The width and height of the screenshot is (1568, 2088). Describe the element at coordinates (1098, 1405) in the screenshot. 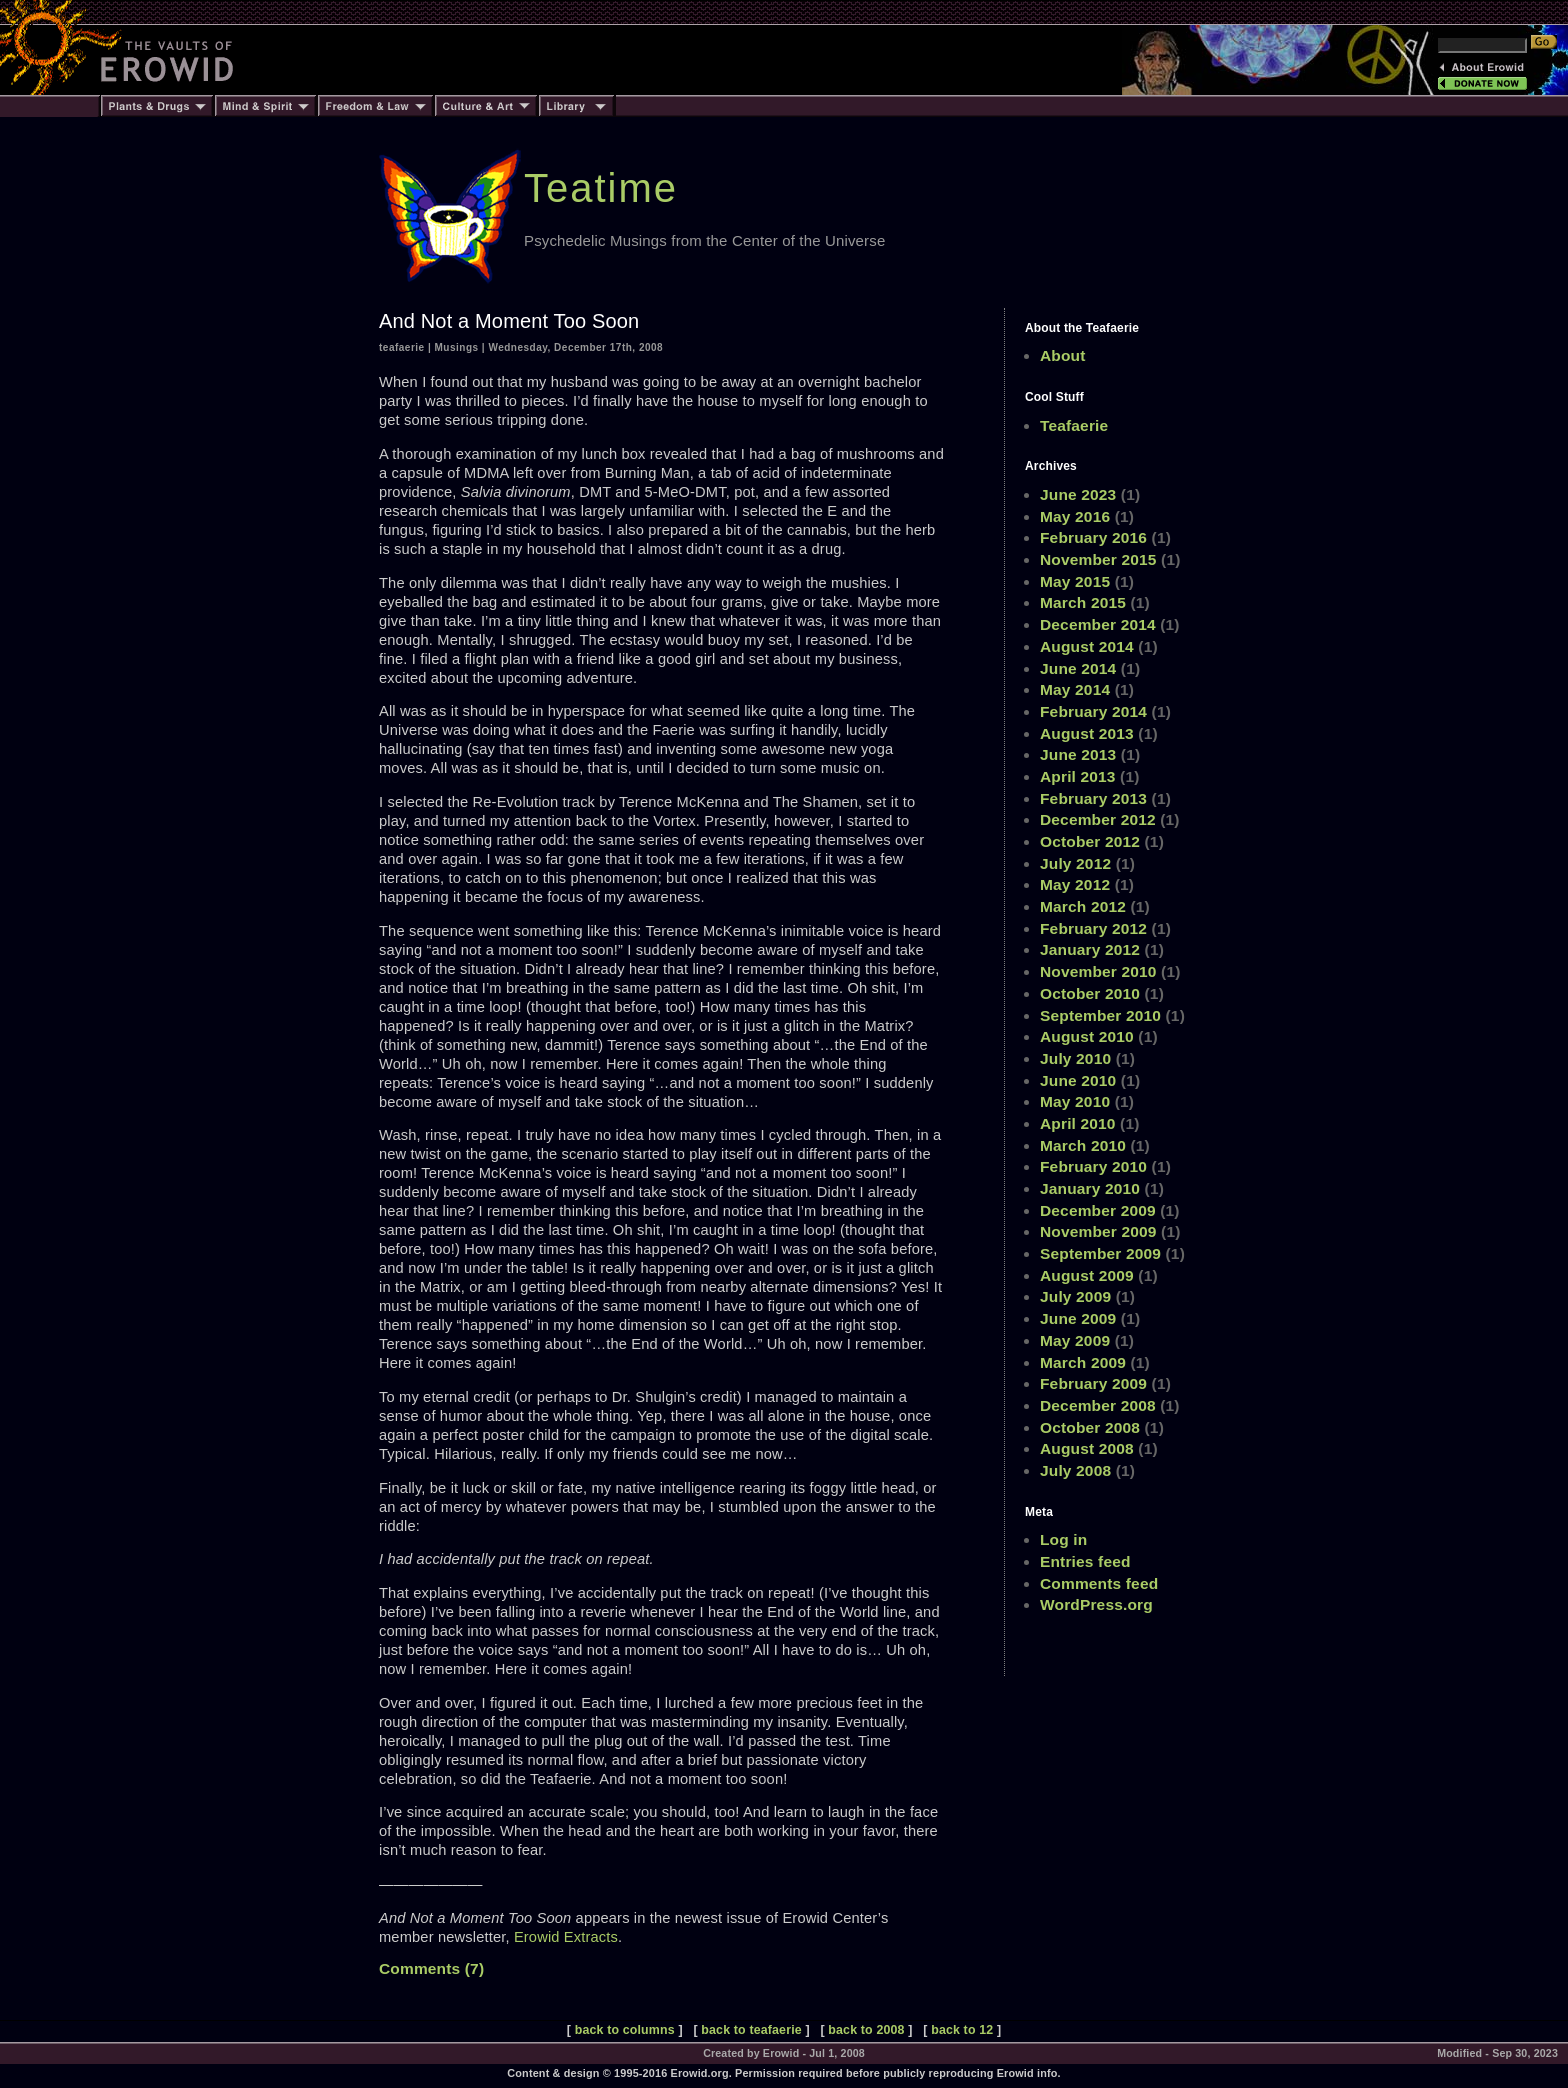

I see `December 2008` at that location.